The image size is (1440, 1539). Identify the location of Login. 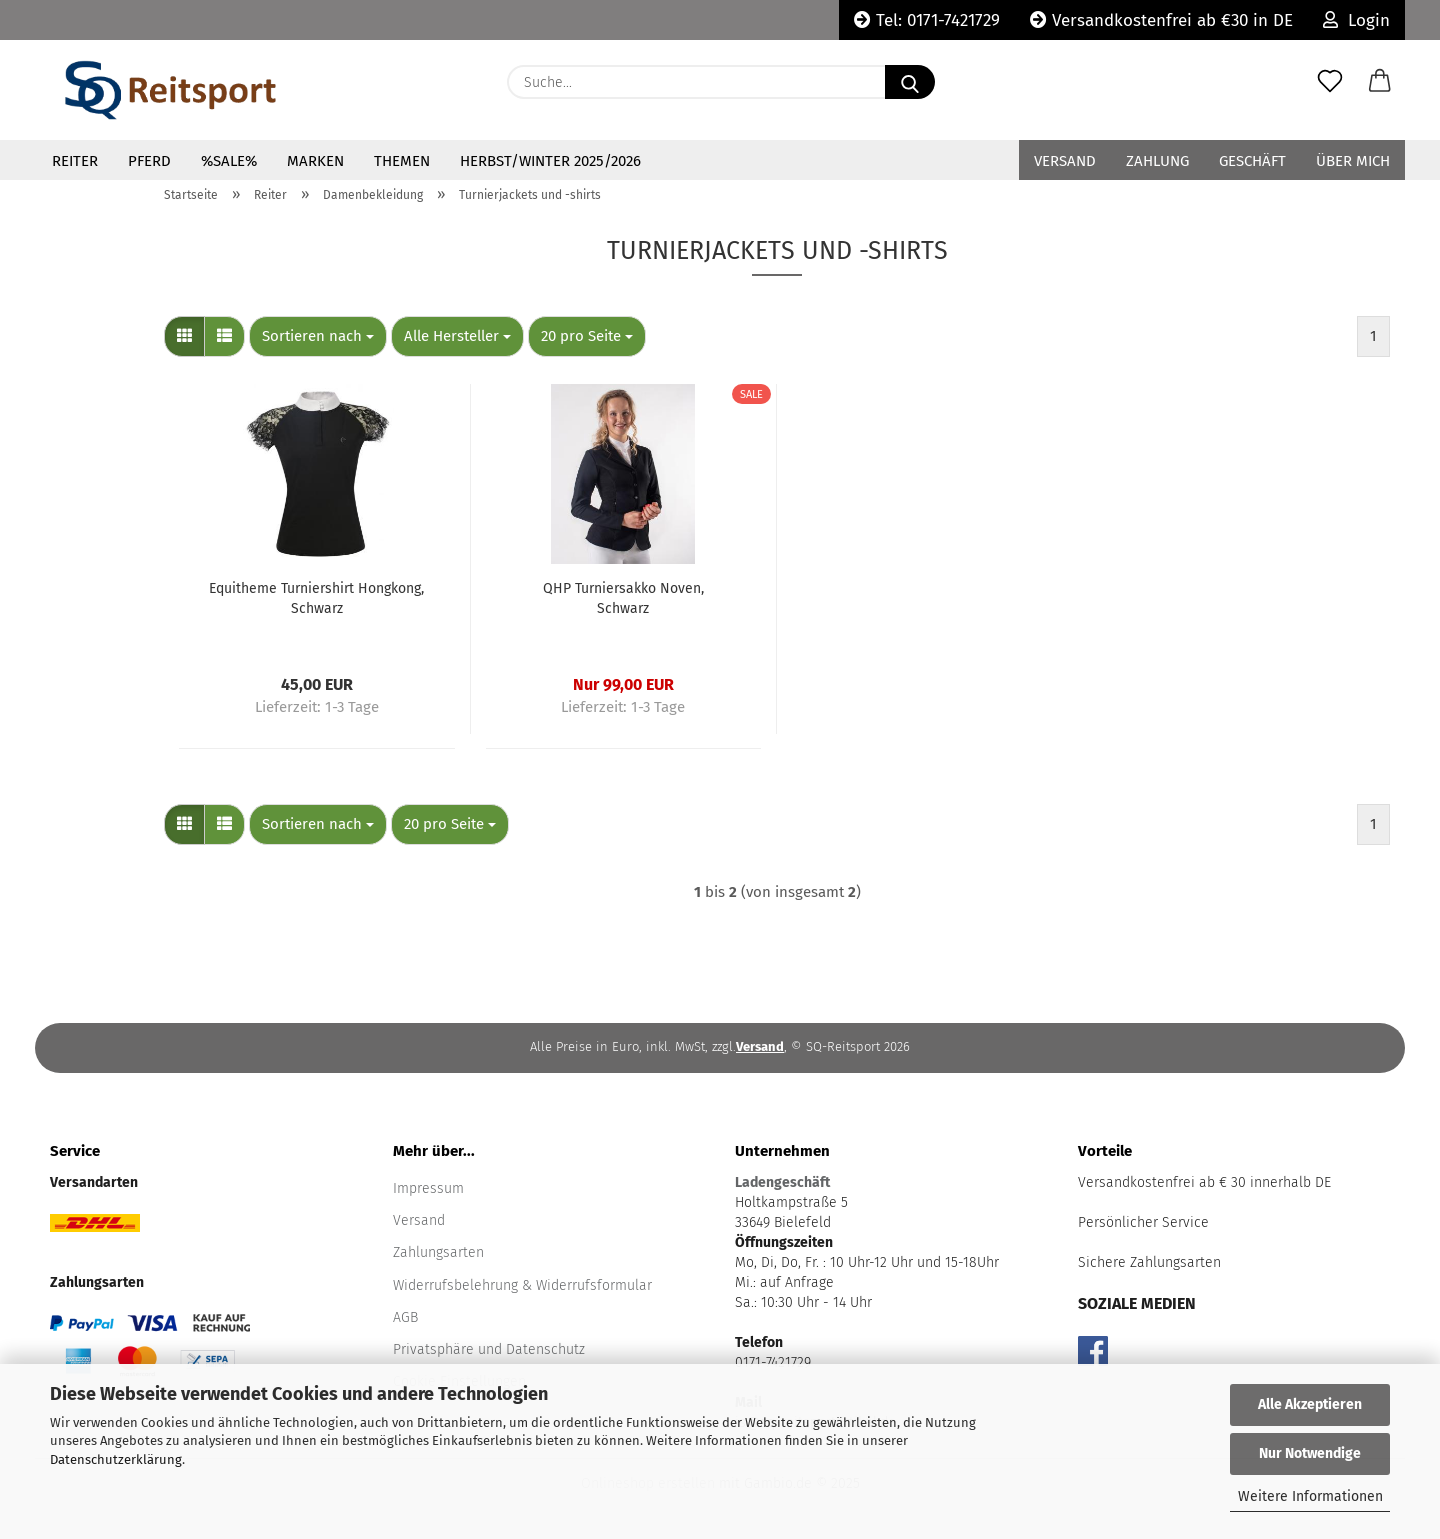
(1356, 20).